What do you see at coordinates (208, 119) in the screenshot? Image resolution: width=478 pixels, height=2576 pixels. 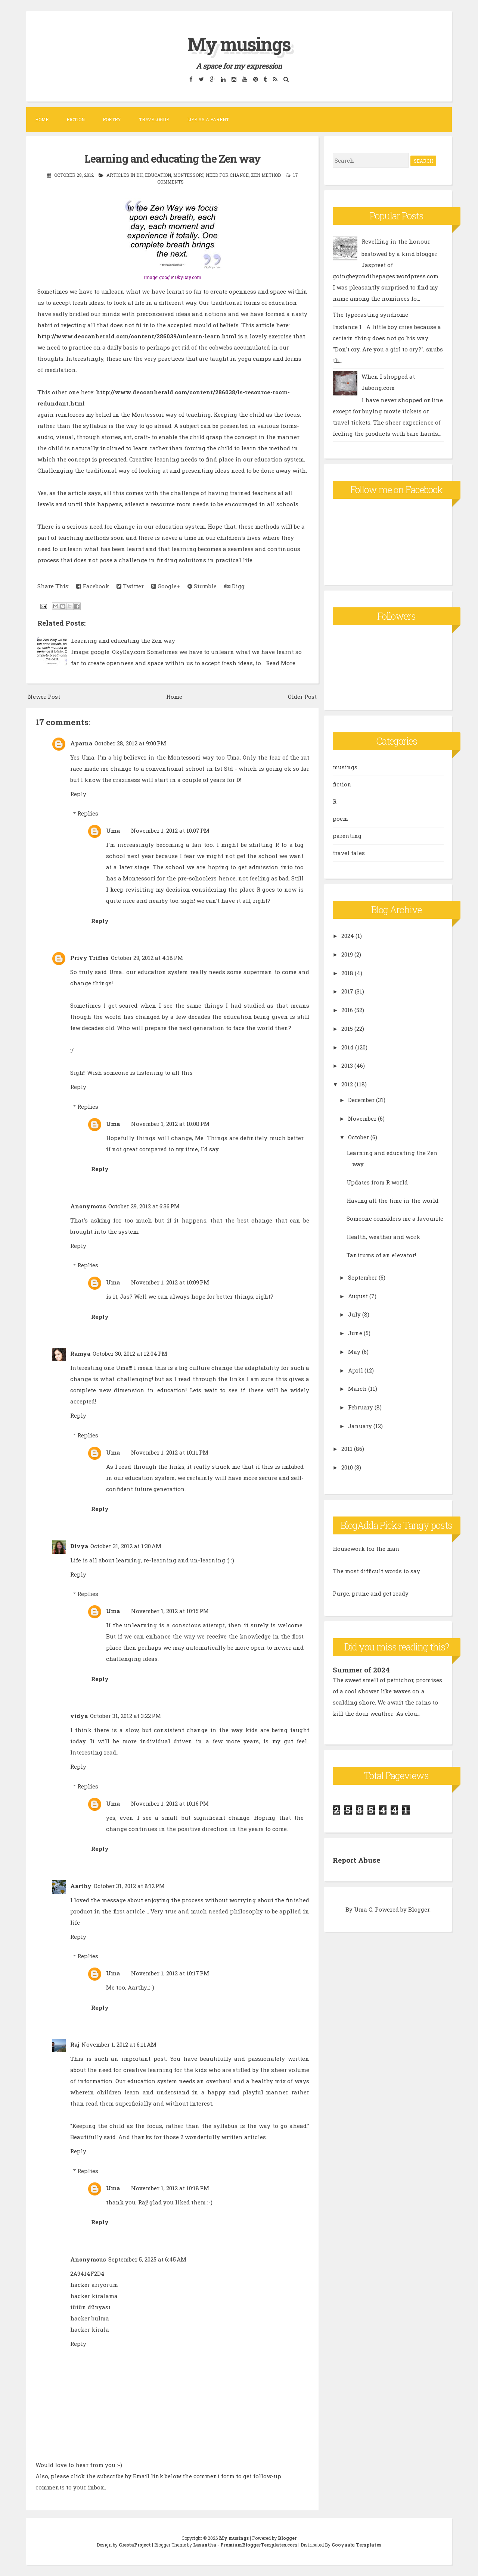 I see `Life as a parent` at bounding box center [208, 119].